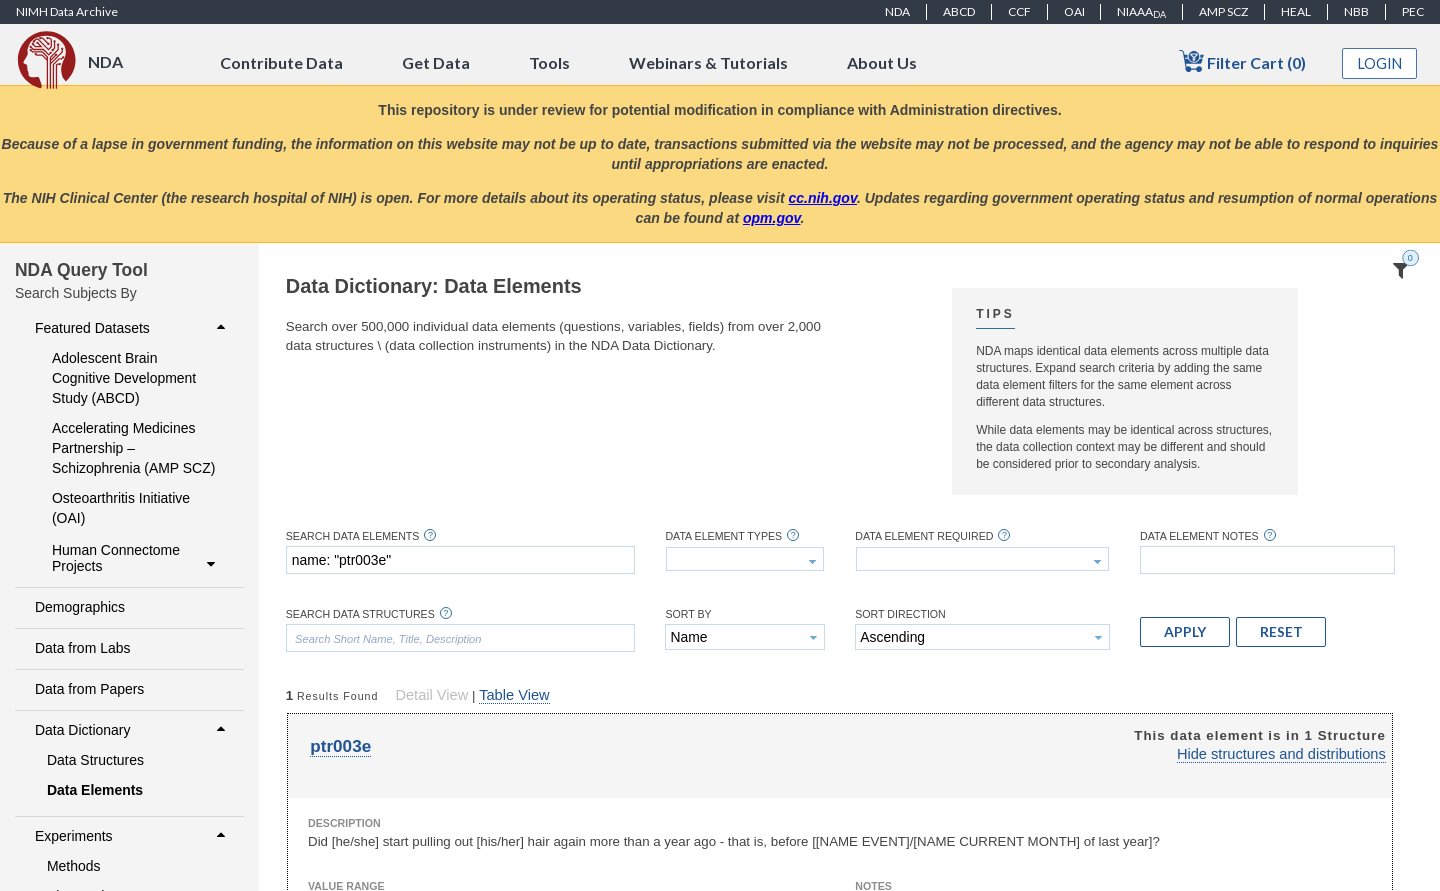 This screenshot has width=1440, height=891. What do you see at coordinates (132, 328) in the screenshot?
I see `Featured Datasets` at bounding box center [132, 328].